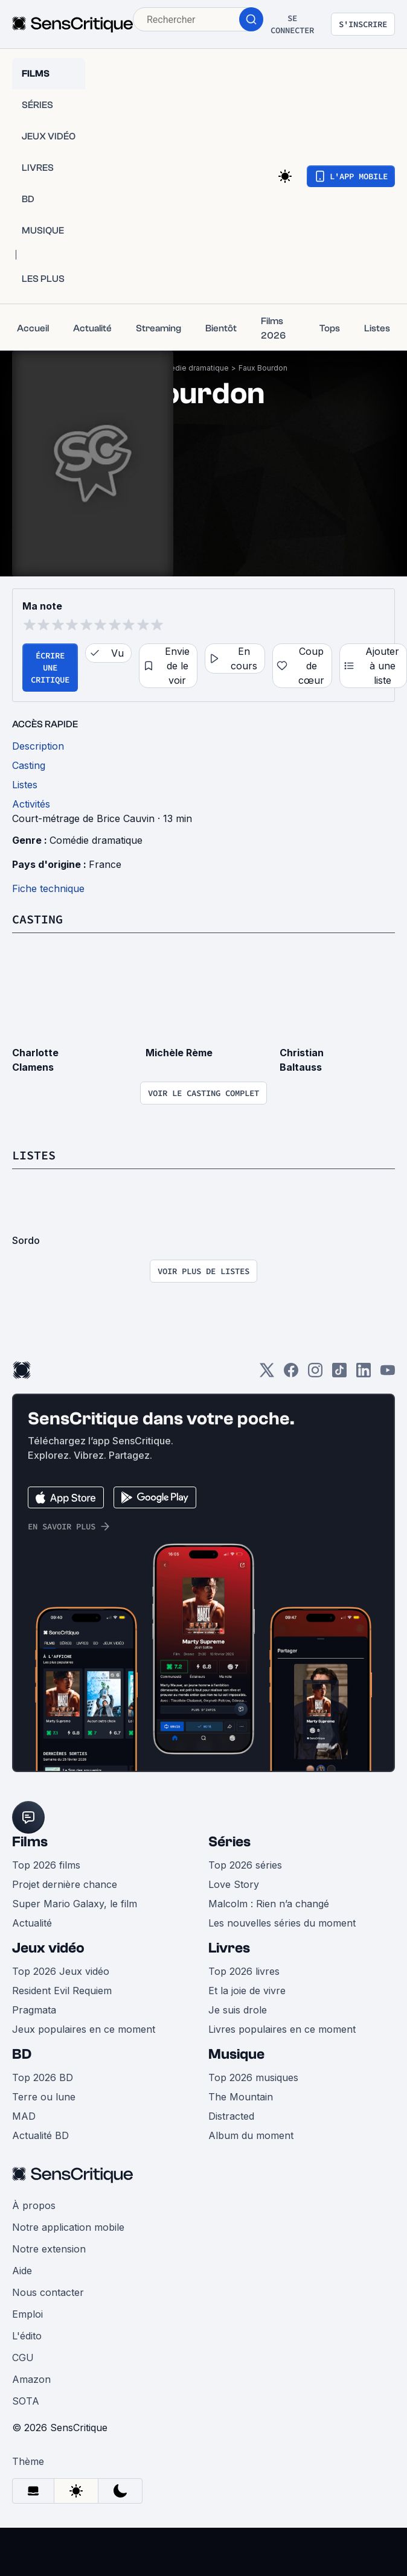  What do you see at coordinates (233, 1884) in the screenshot?
I see `Love Story` at bounding box center [233, 1884].